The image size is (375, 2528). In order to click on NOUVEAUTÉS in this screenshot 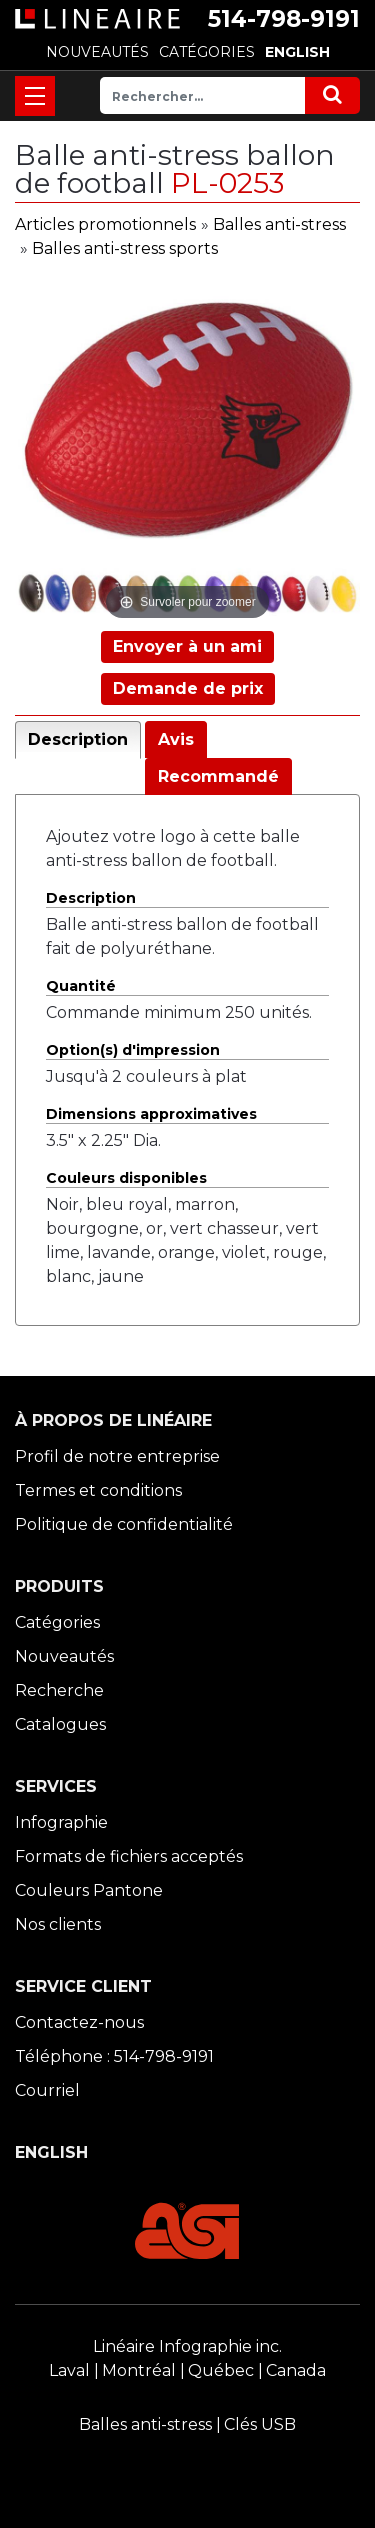, I will do `click(97, 52)`.